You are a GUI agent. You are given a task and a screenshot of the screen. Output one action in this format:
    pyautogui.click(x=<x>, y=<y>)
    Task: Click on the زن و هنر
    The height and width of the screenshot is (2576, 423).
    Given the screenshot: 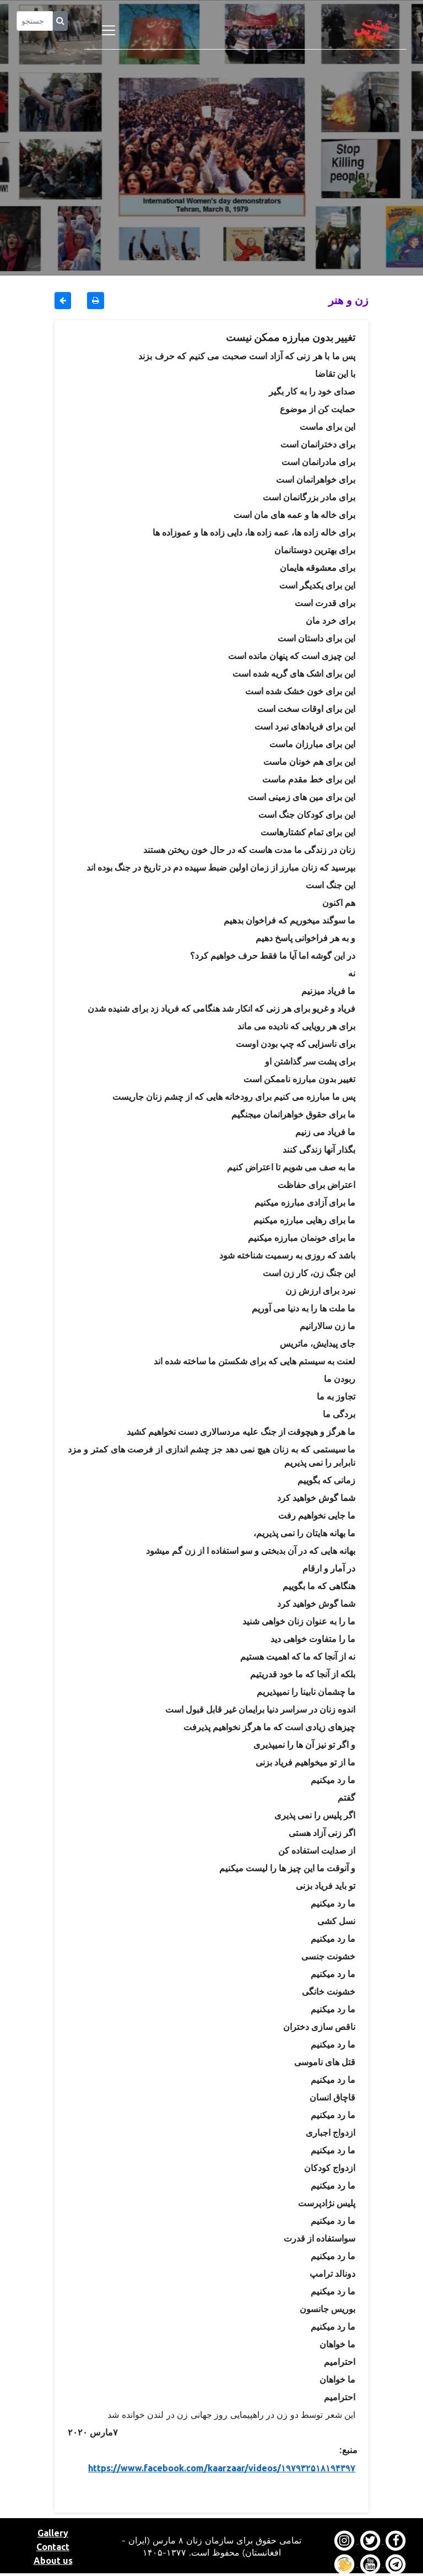 What is the action you would take?
    pyautogui.click(x=348, y=300)
    